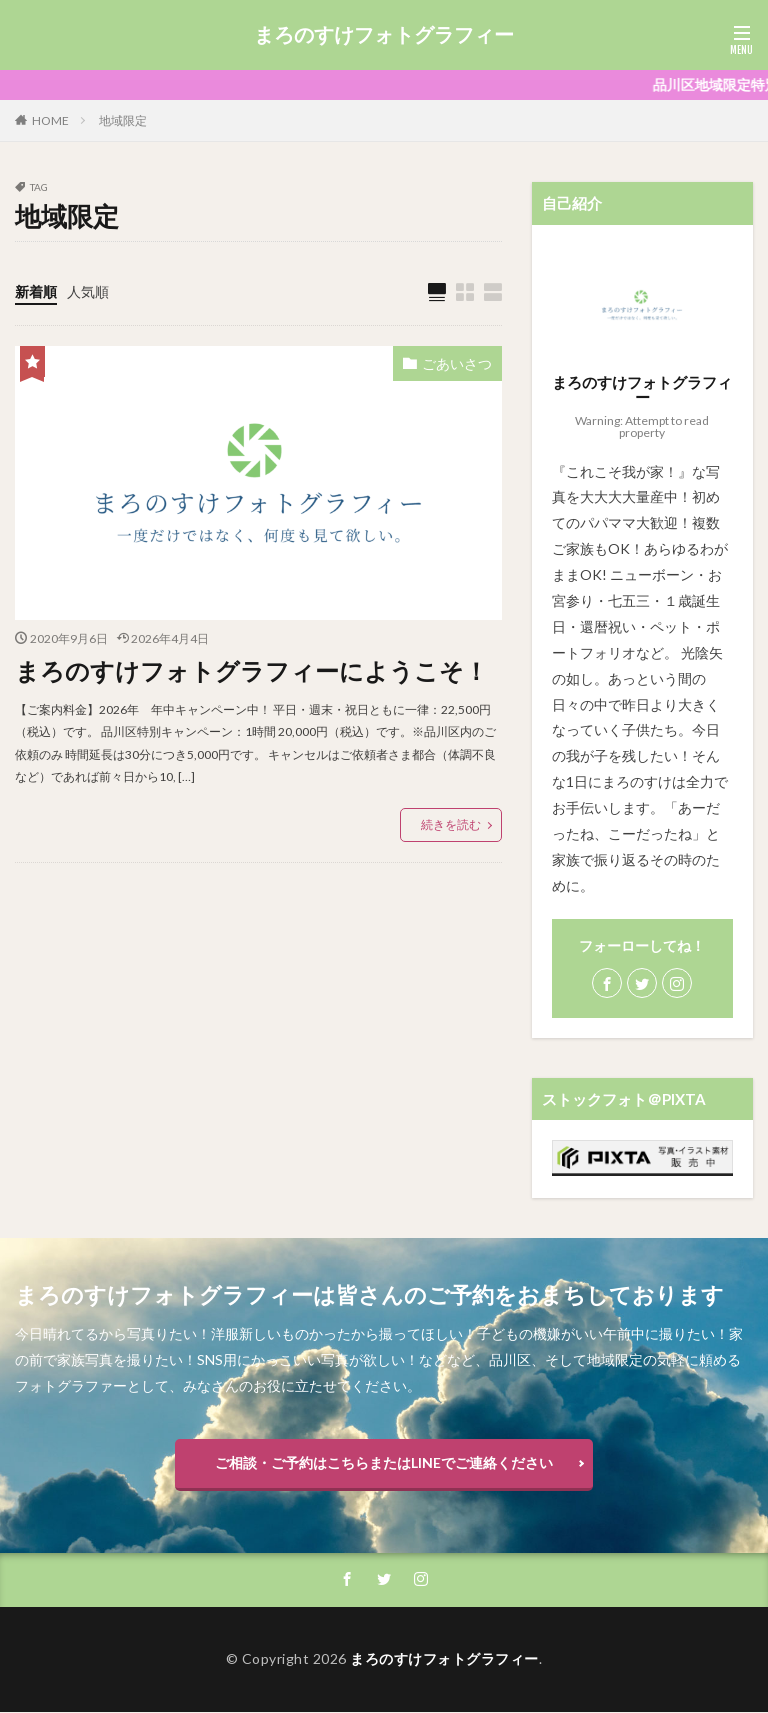  Describe the element at coordinates (50, 120) in the screenshot. I see `HOME` at that location.